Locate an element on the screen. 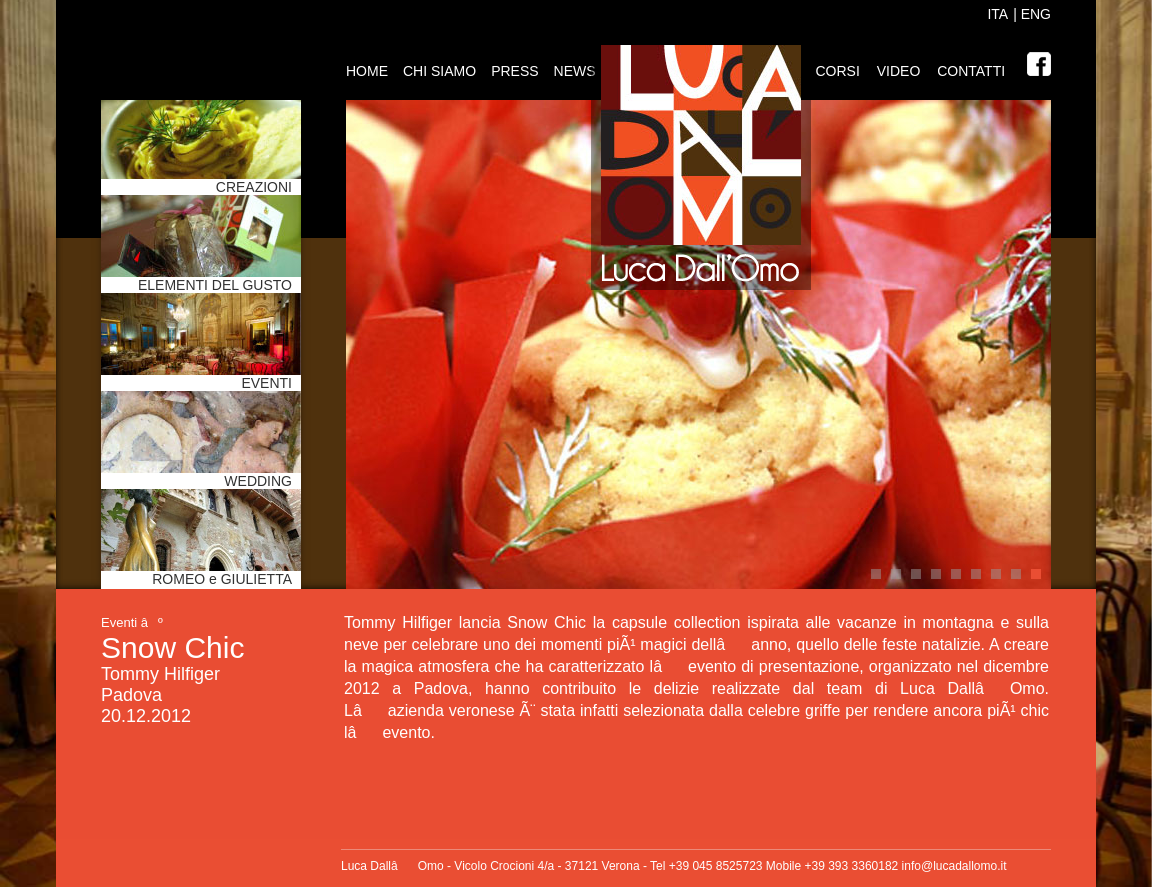  Contatti is located at coordinates (971, 71).